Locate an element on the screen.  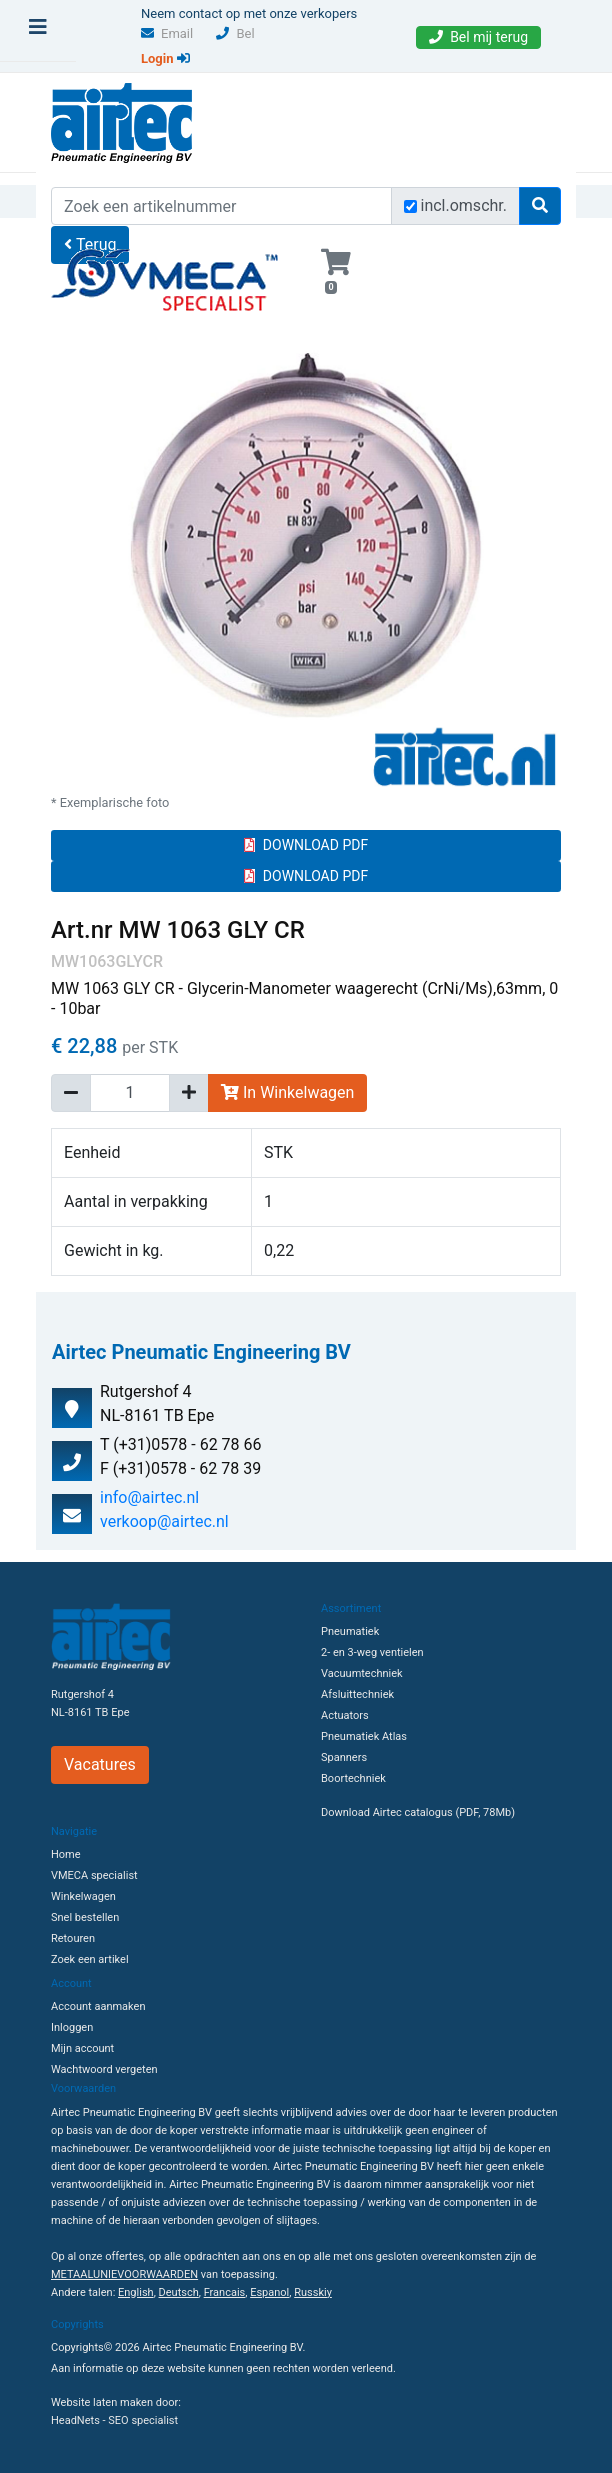
2- en 3-weg ventielen is located at coordinates (372, 1652).